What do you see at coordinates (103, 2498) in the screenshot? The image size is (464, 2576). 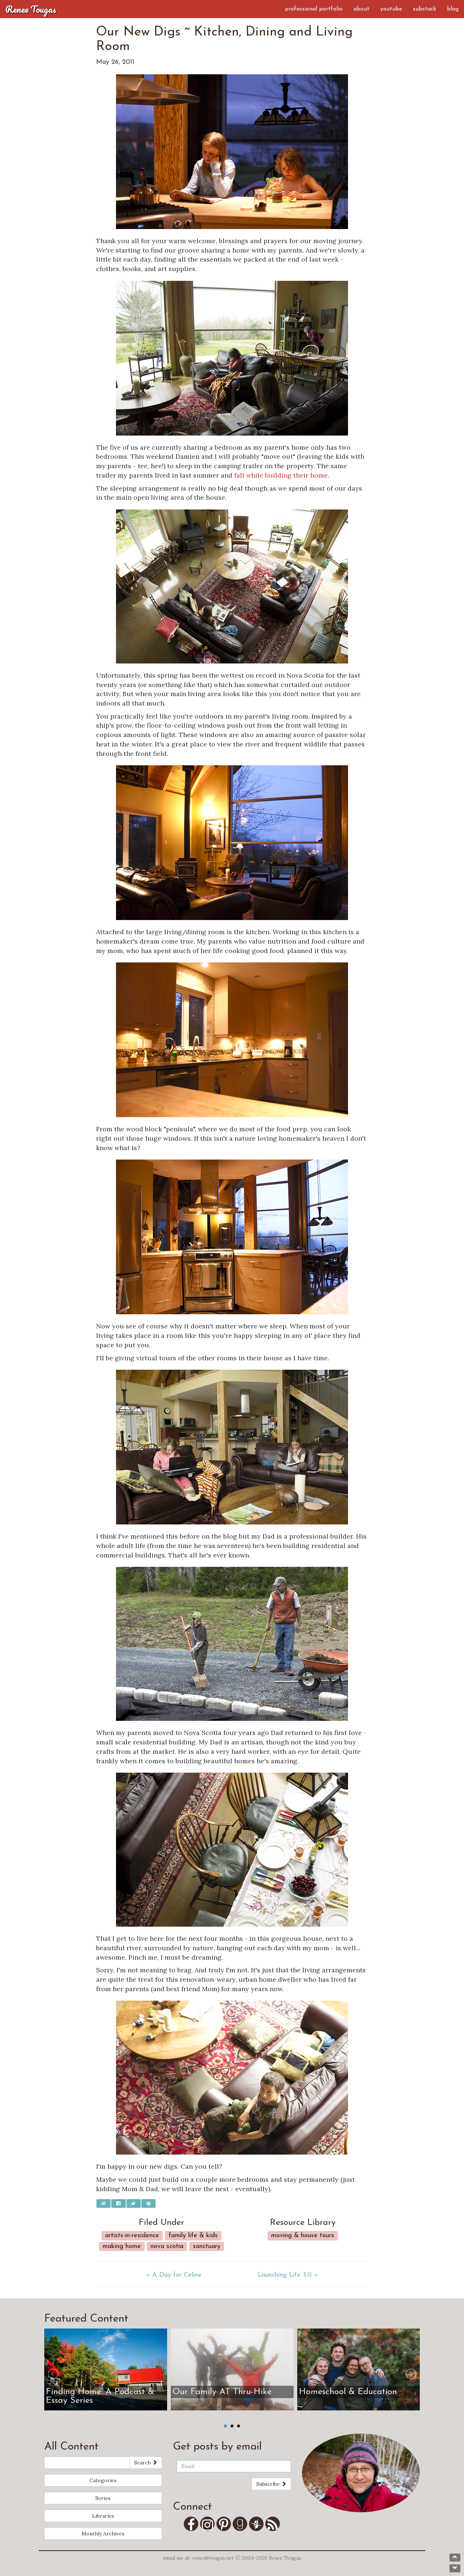 I see `Series` at bounding box center [103, 2498].